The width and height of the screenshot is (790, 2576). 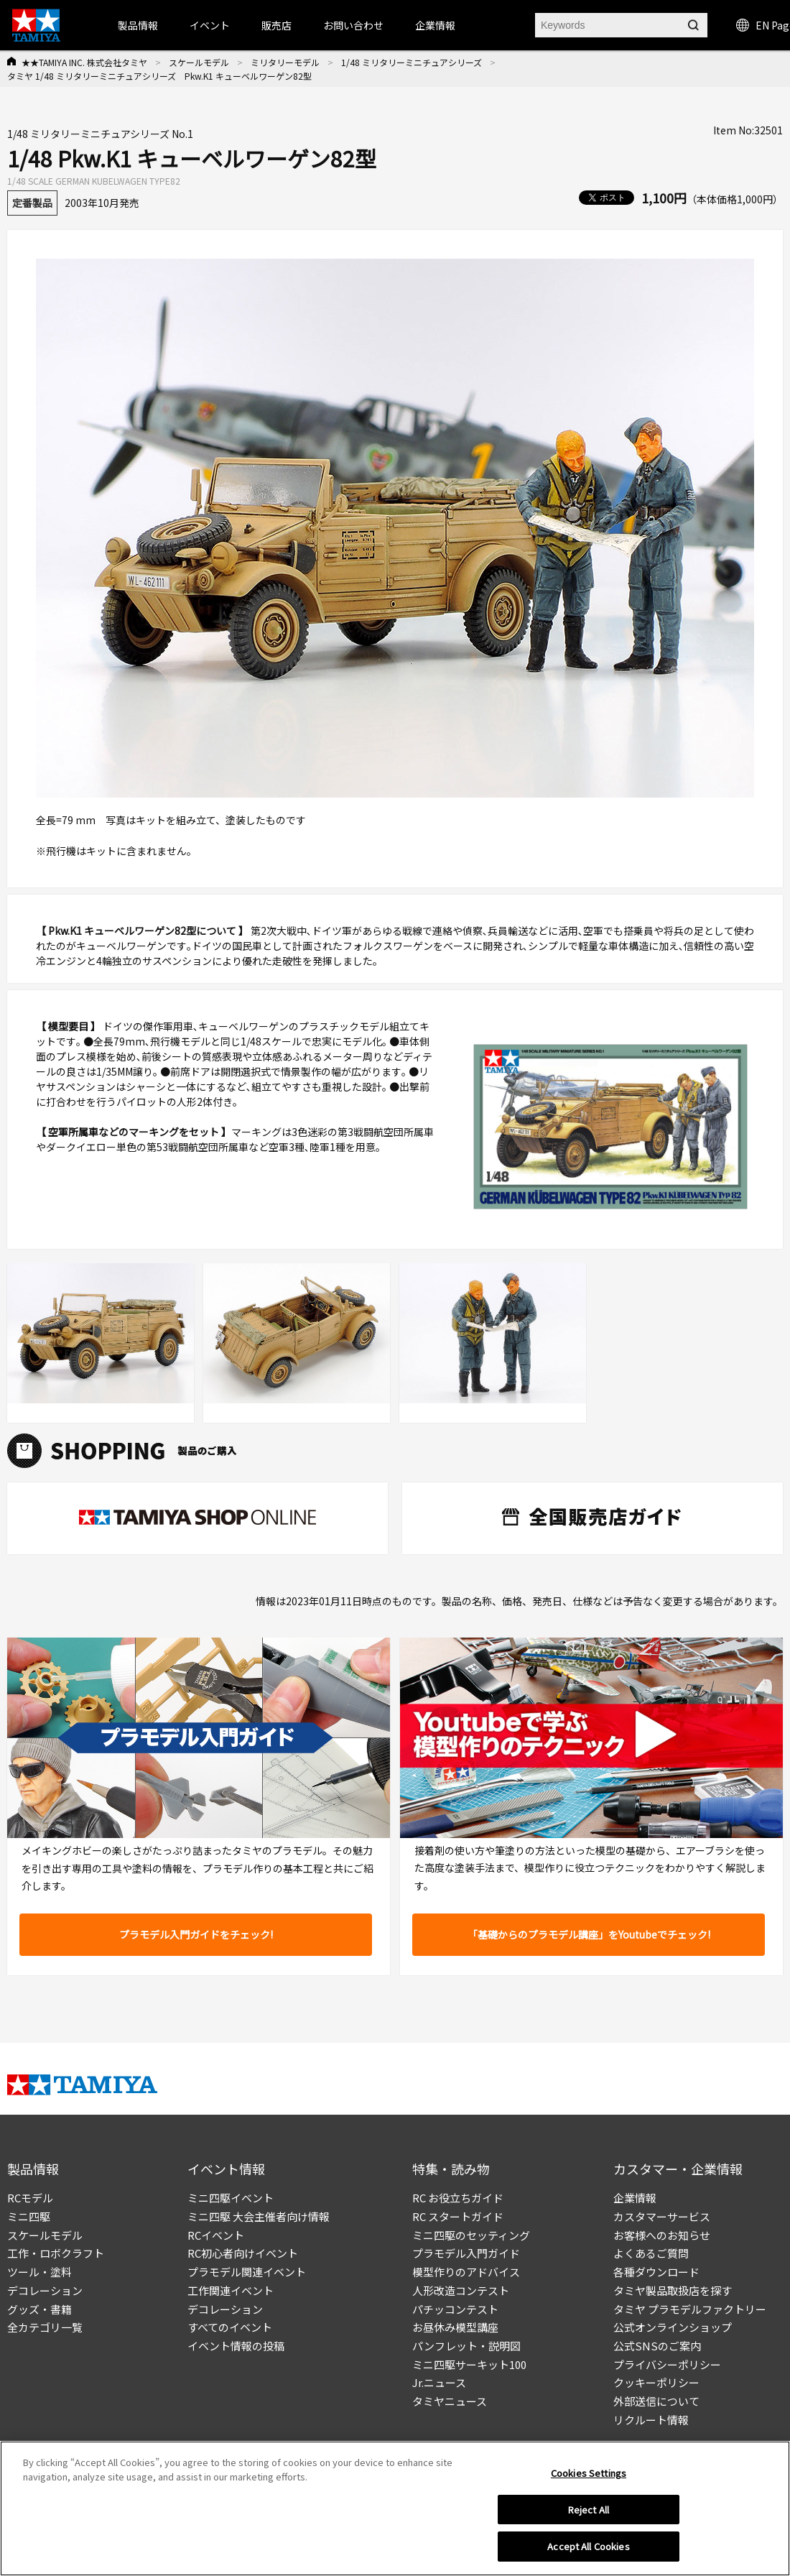 What do you see at coordinates (634, 2197) in the screenshot?
I see `企業情報` at bounding box center [634, 2197].